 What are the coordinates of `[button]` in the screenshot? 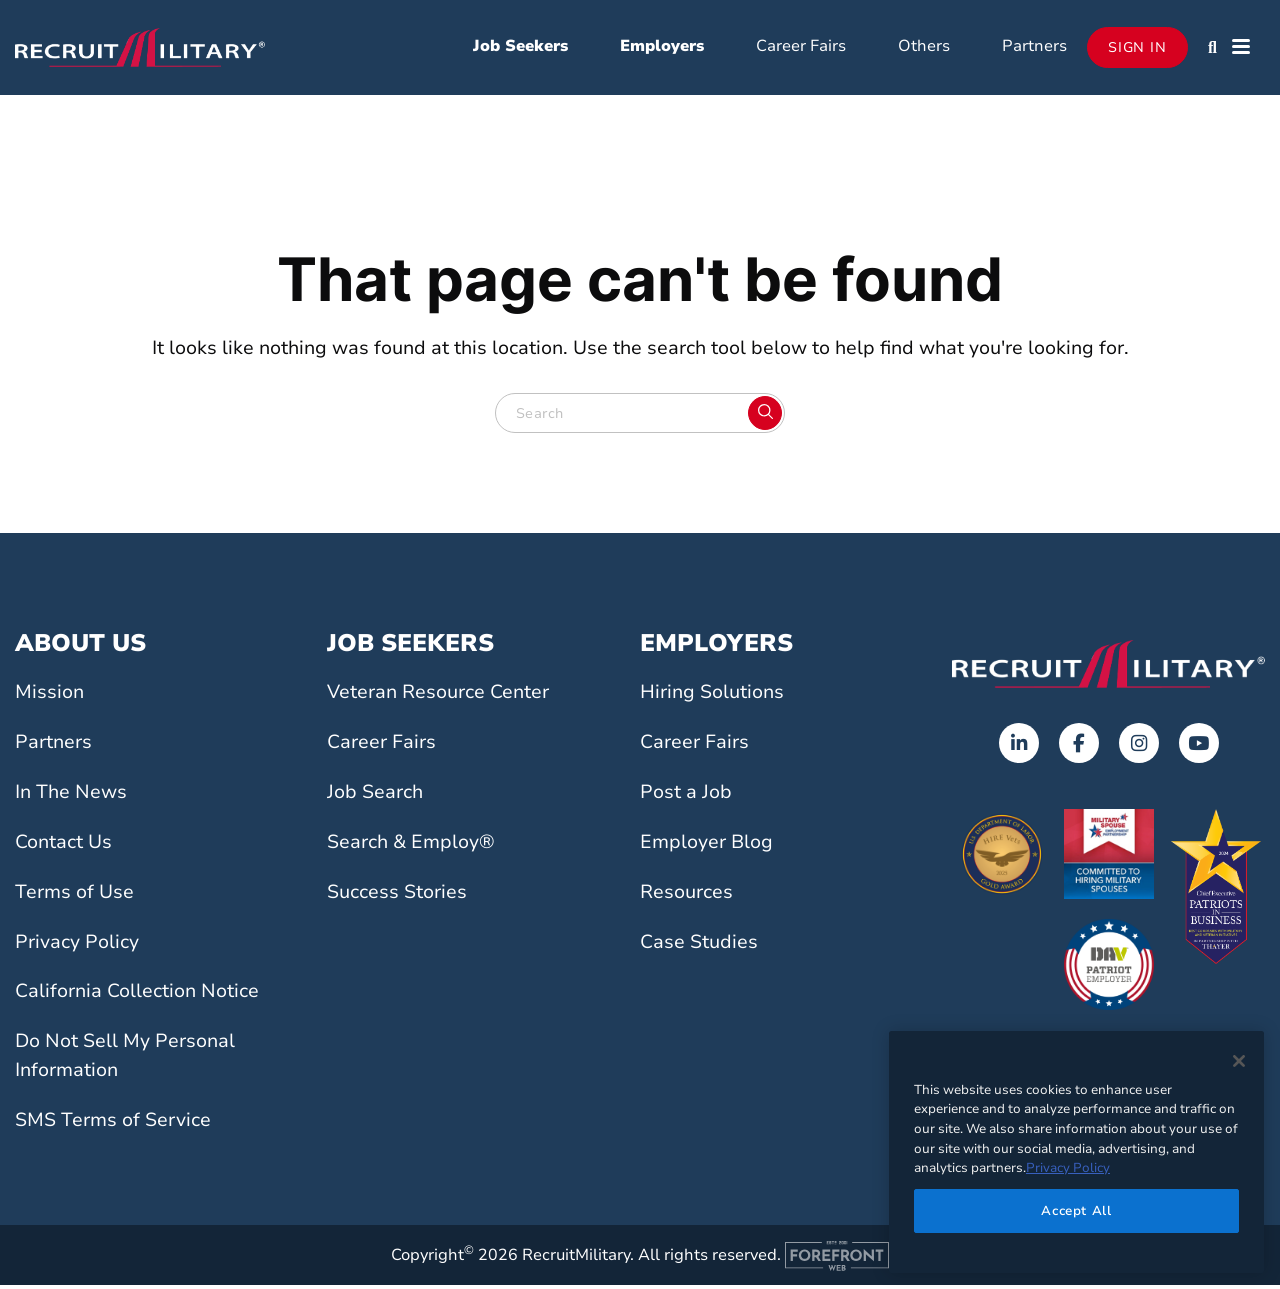 It's located at (1212, 50).